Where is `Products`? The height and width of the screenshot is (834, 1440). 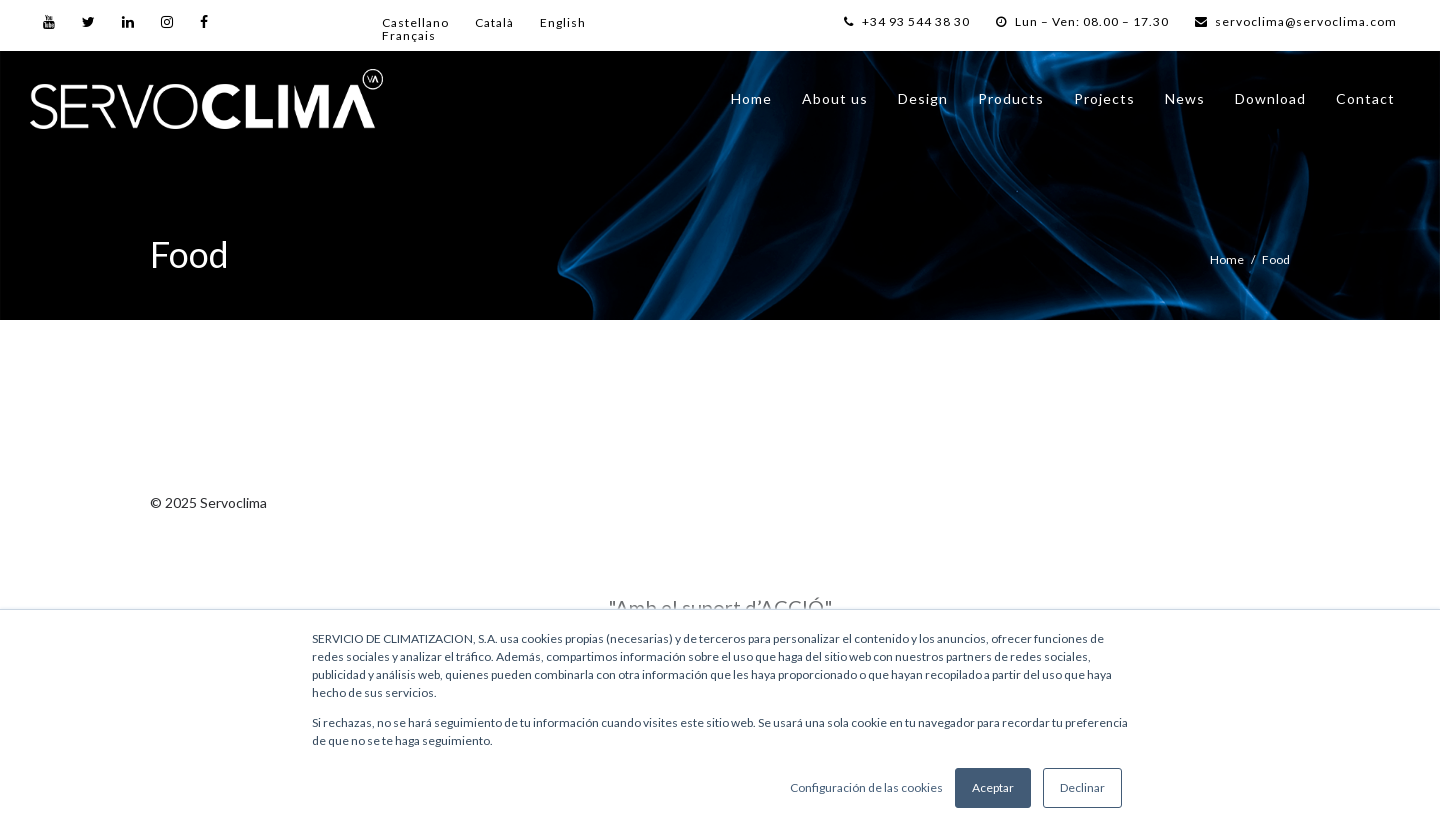
Products is located at coordinates (1011, 98).